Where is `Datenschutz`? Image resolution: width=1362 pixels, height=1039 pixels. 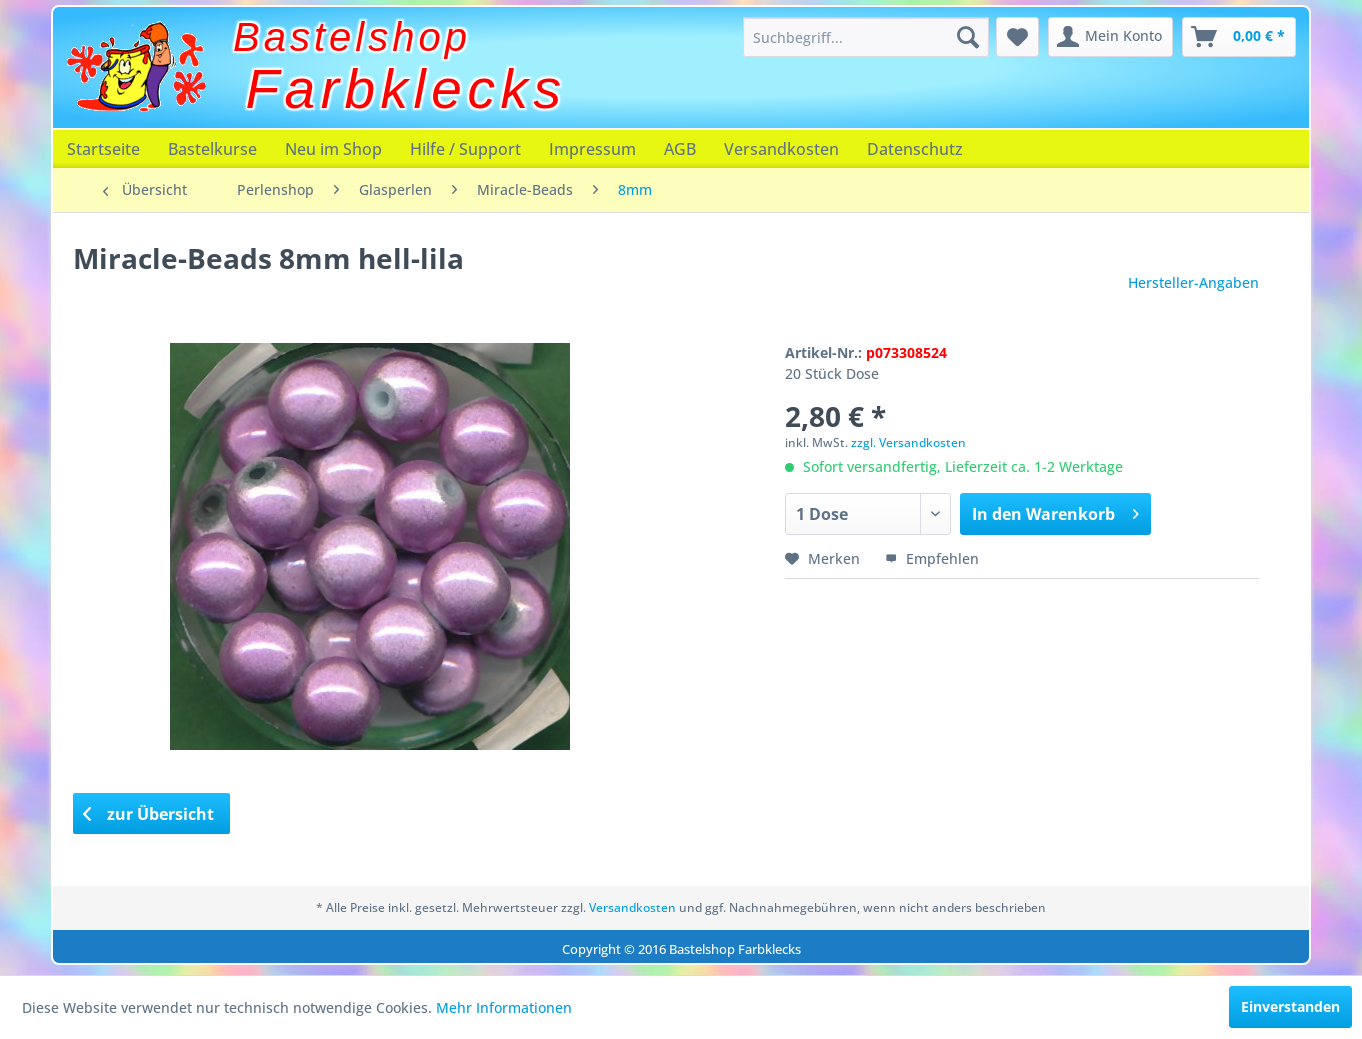
Datenschutz is located at coordinates (915, 149).